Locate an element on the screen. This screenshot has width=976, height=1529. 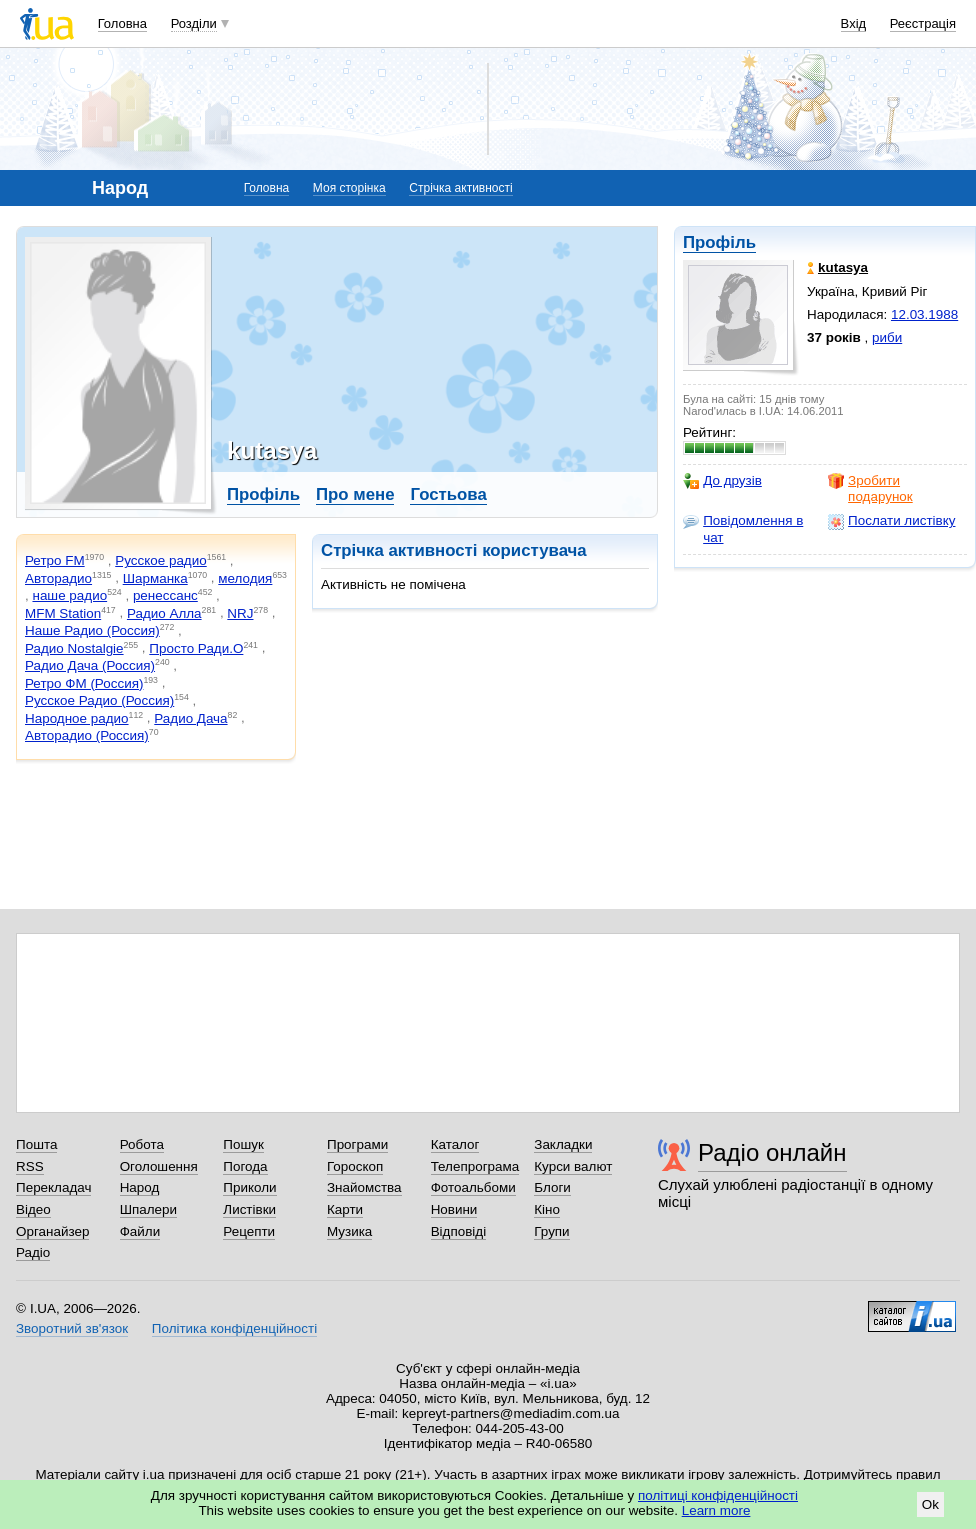
Гороскоп is located at coordinates (355, 1166).